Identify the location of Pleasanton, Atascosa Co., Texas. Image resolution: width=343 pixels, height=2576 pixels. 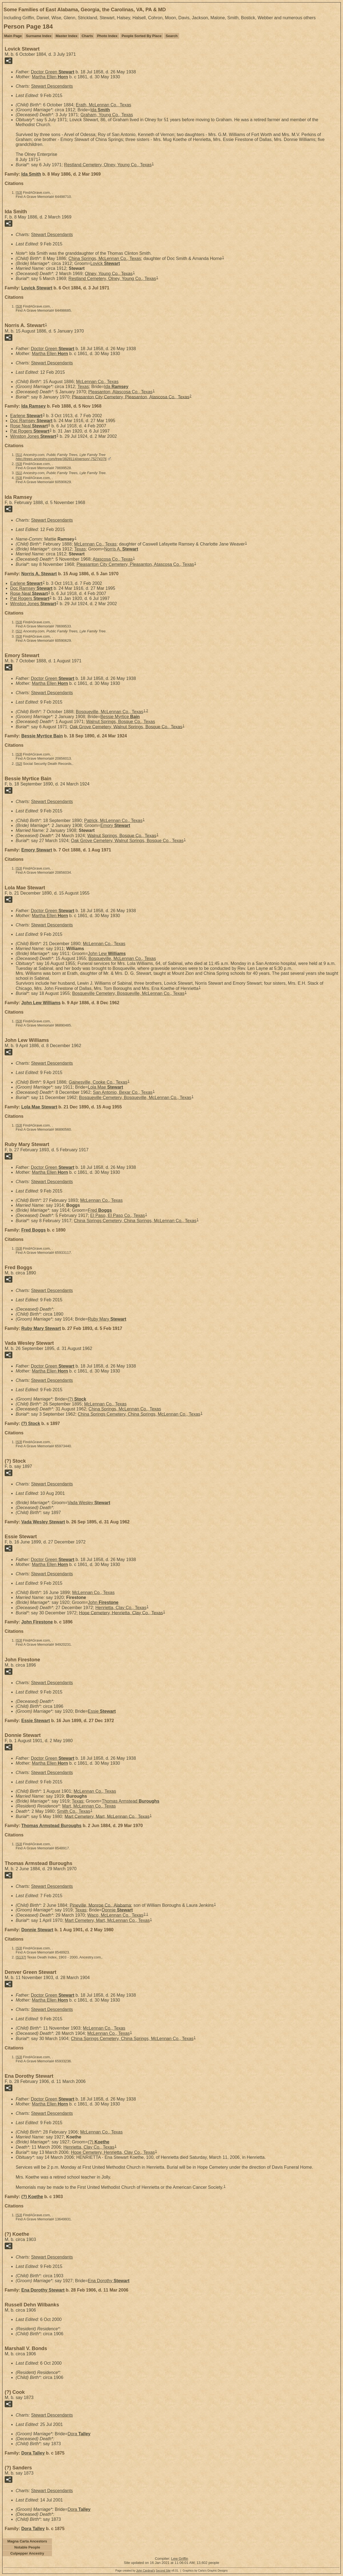
(120, 391).